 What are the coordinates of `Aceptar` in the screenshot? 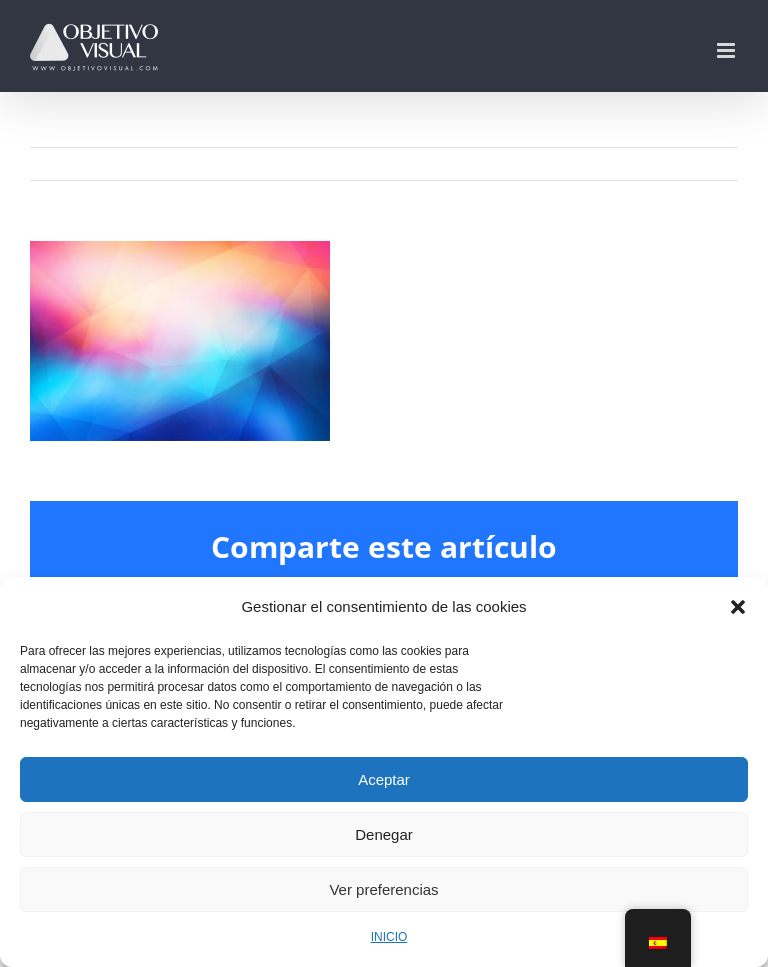 It's located at (384, 779).